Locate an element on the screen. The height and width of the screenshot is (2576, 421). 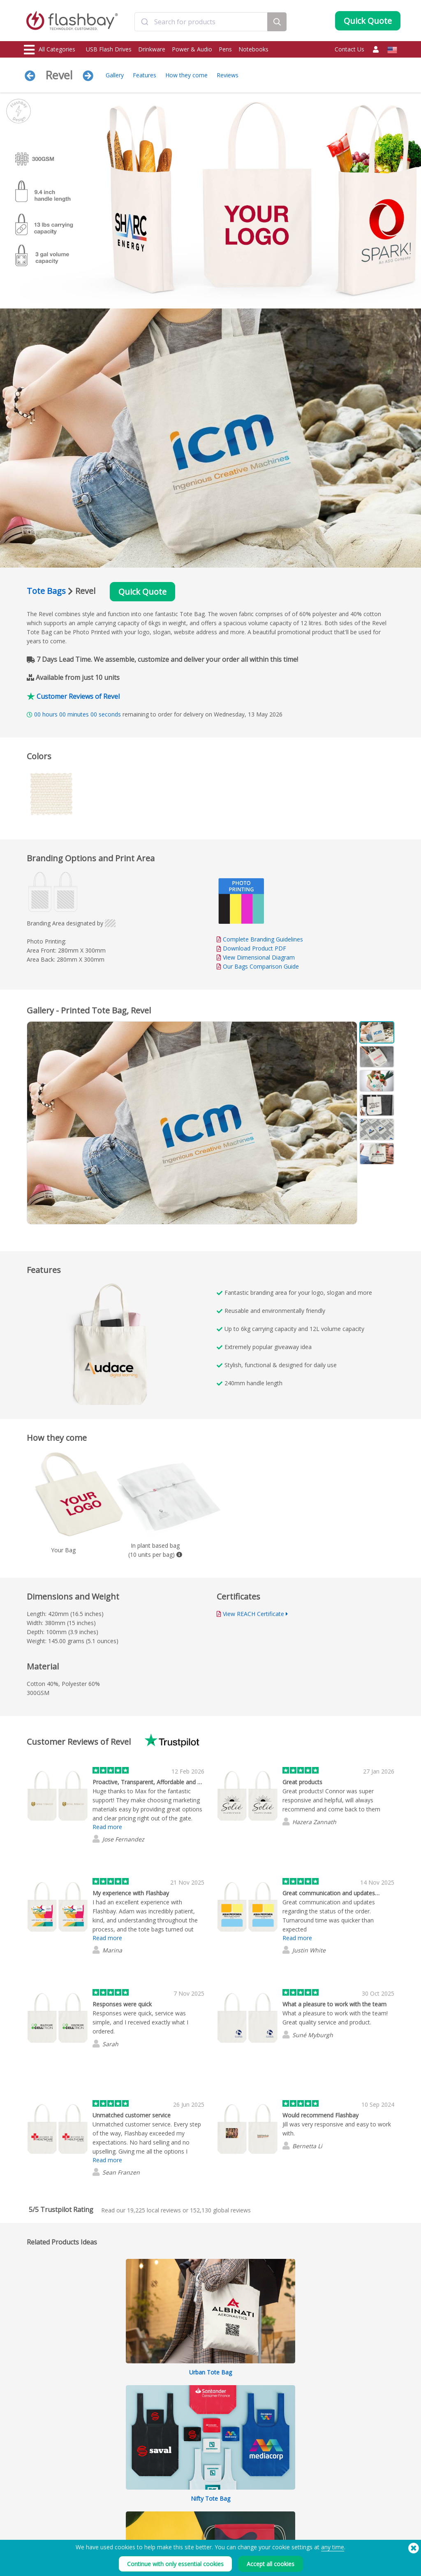
Order Guide is located at coordinates (191, 2466).